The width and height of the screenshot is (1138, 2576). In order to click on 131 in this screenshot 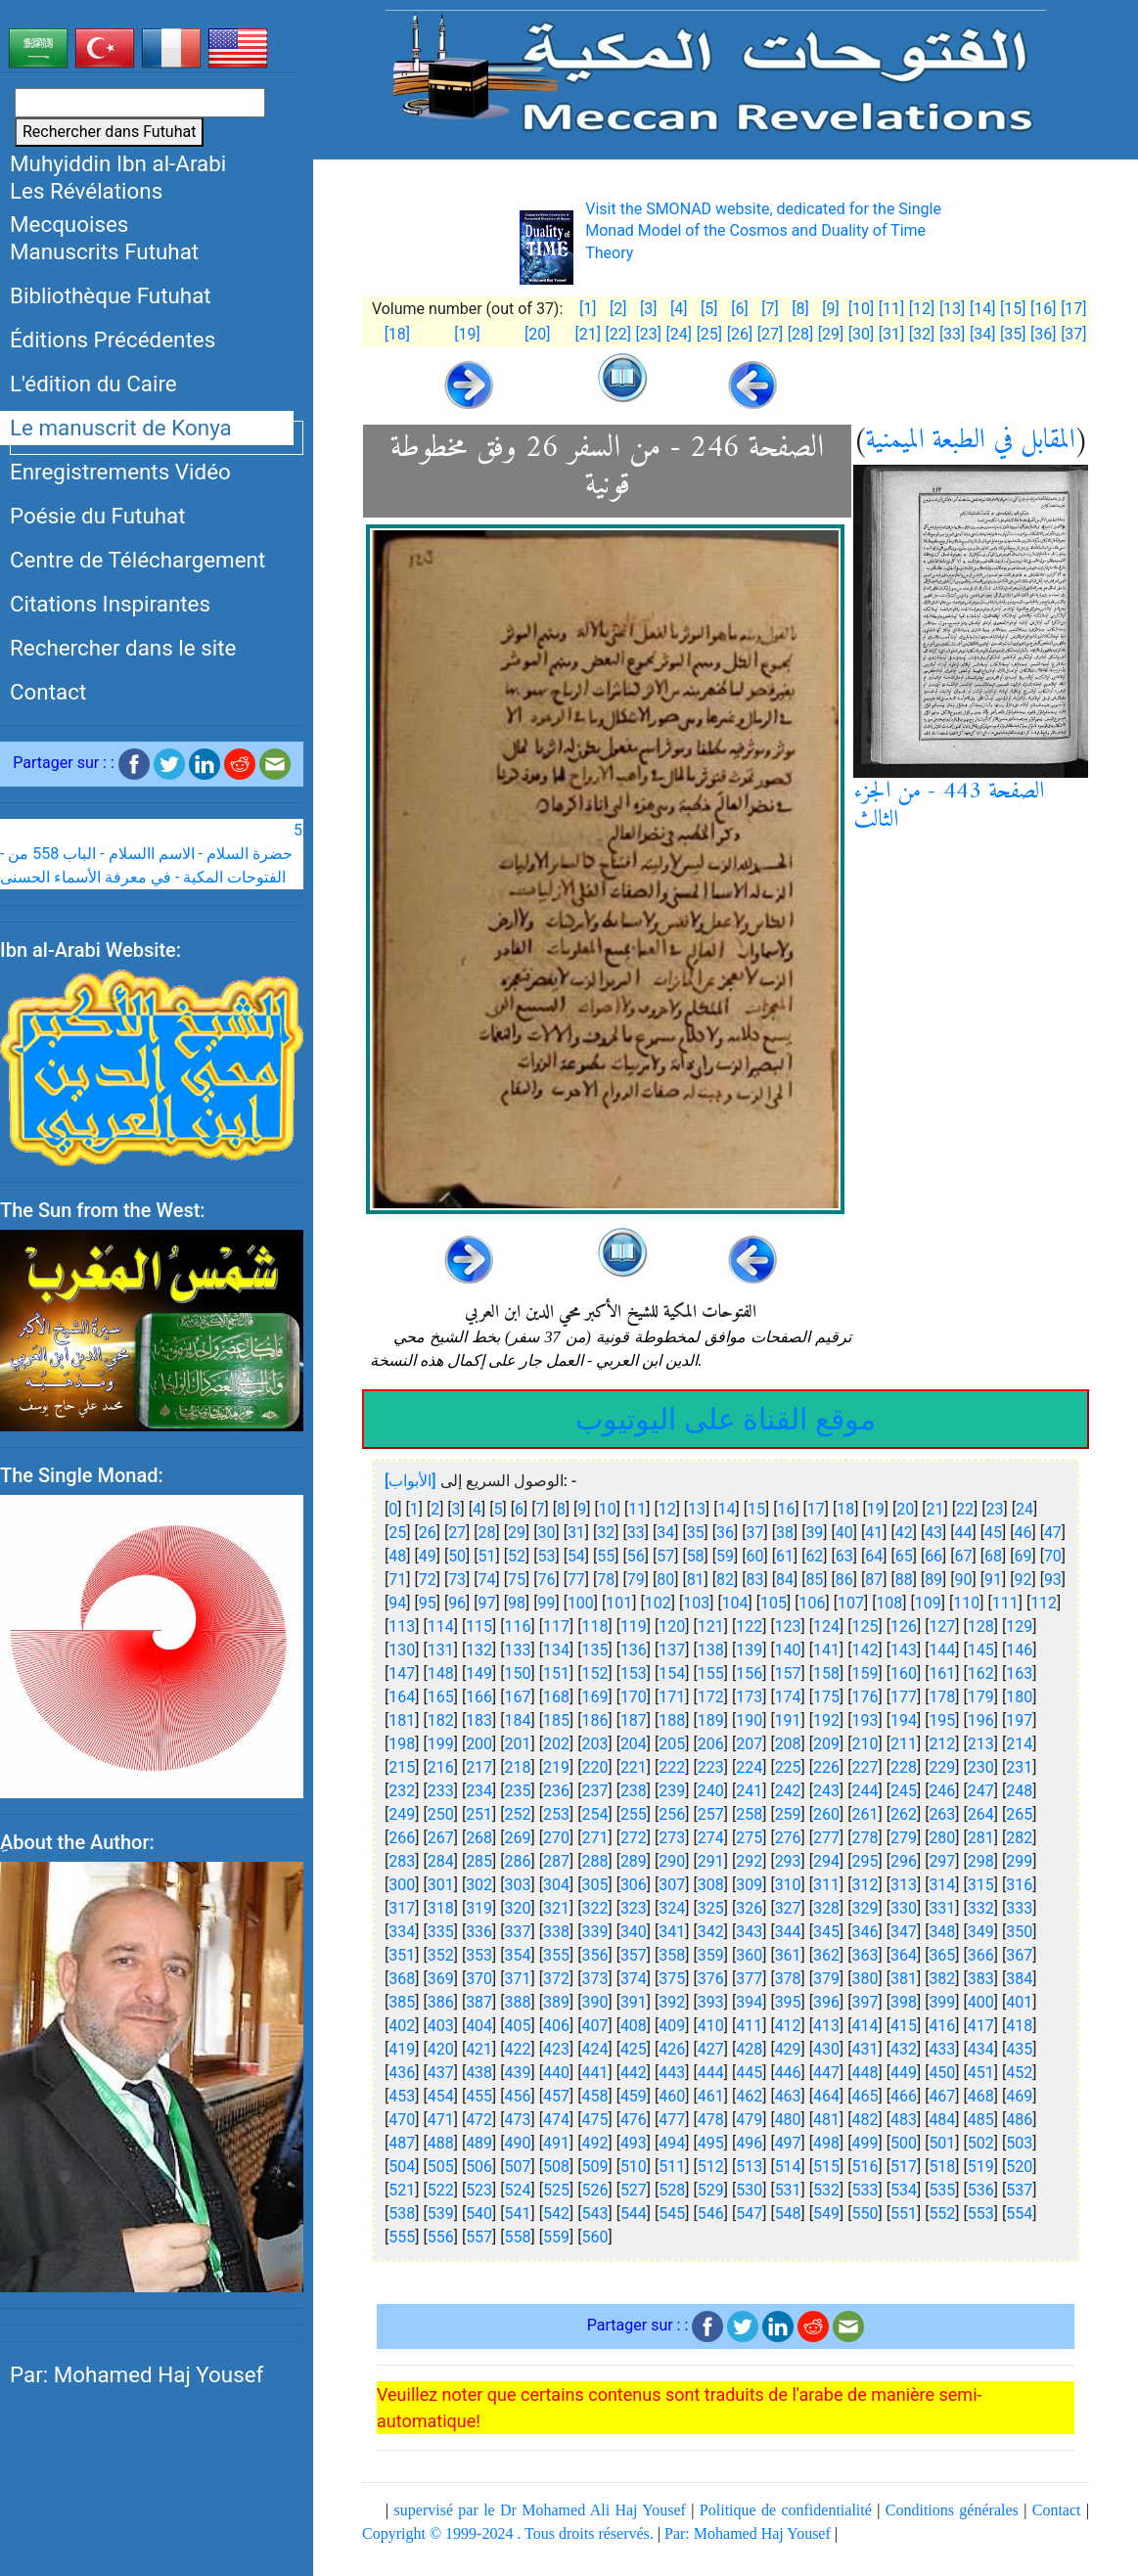, I will do `click(441, 1650)`.